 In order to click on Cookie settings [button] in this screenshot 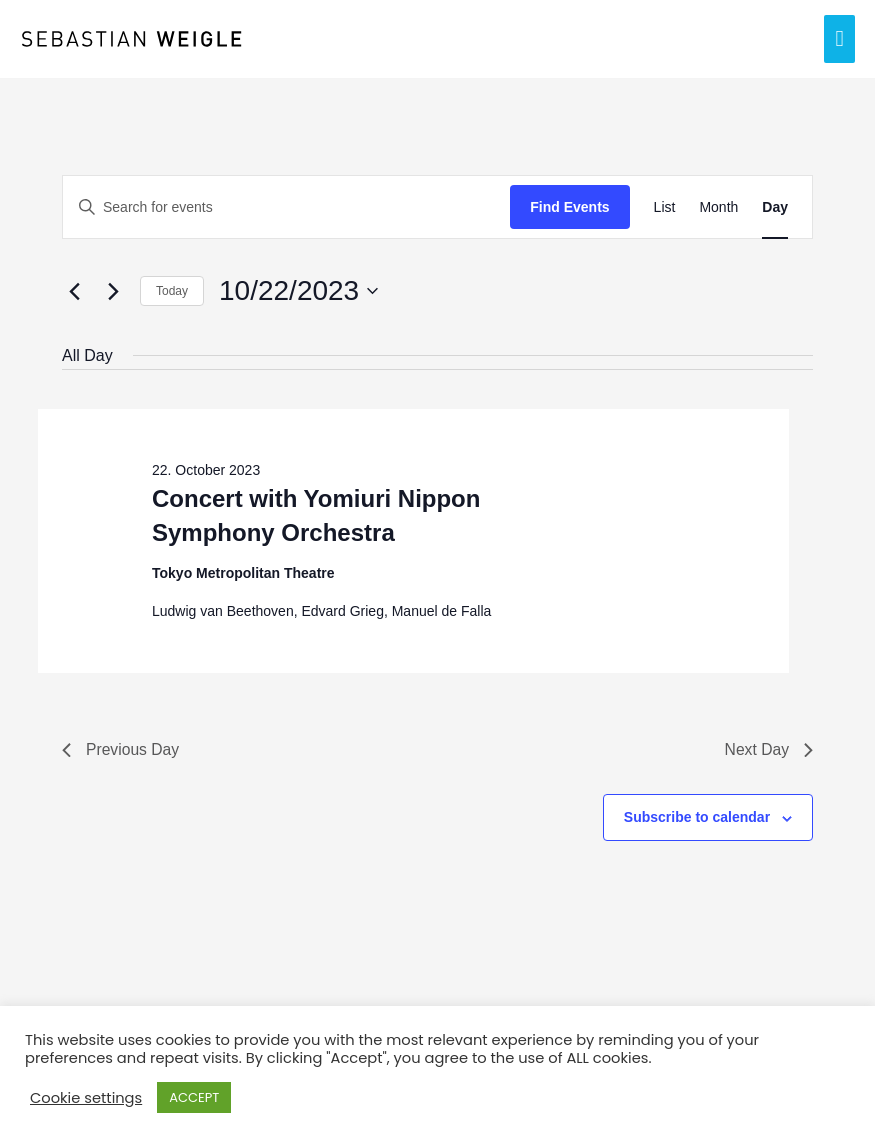, I will do `click(86, 1098)`.